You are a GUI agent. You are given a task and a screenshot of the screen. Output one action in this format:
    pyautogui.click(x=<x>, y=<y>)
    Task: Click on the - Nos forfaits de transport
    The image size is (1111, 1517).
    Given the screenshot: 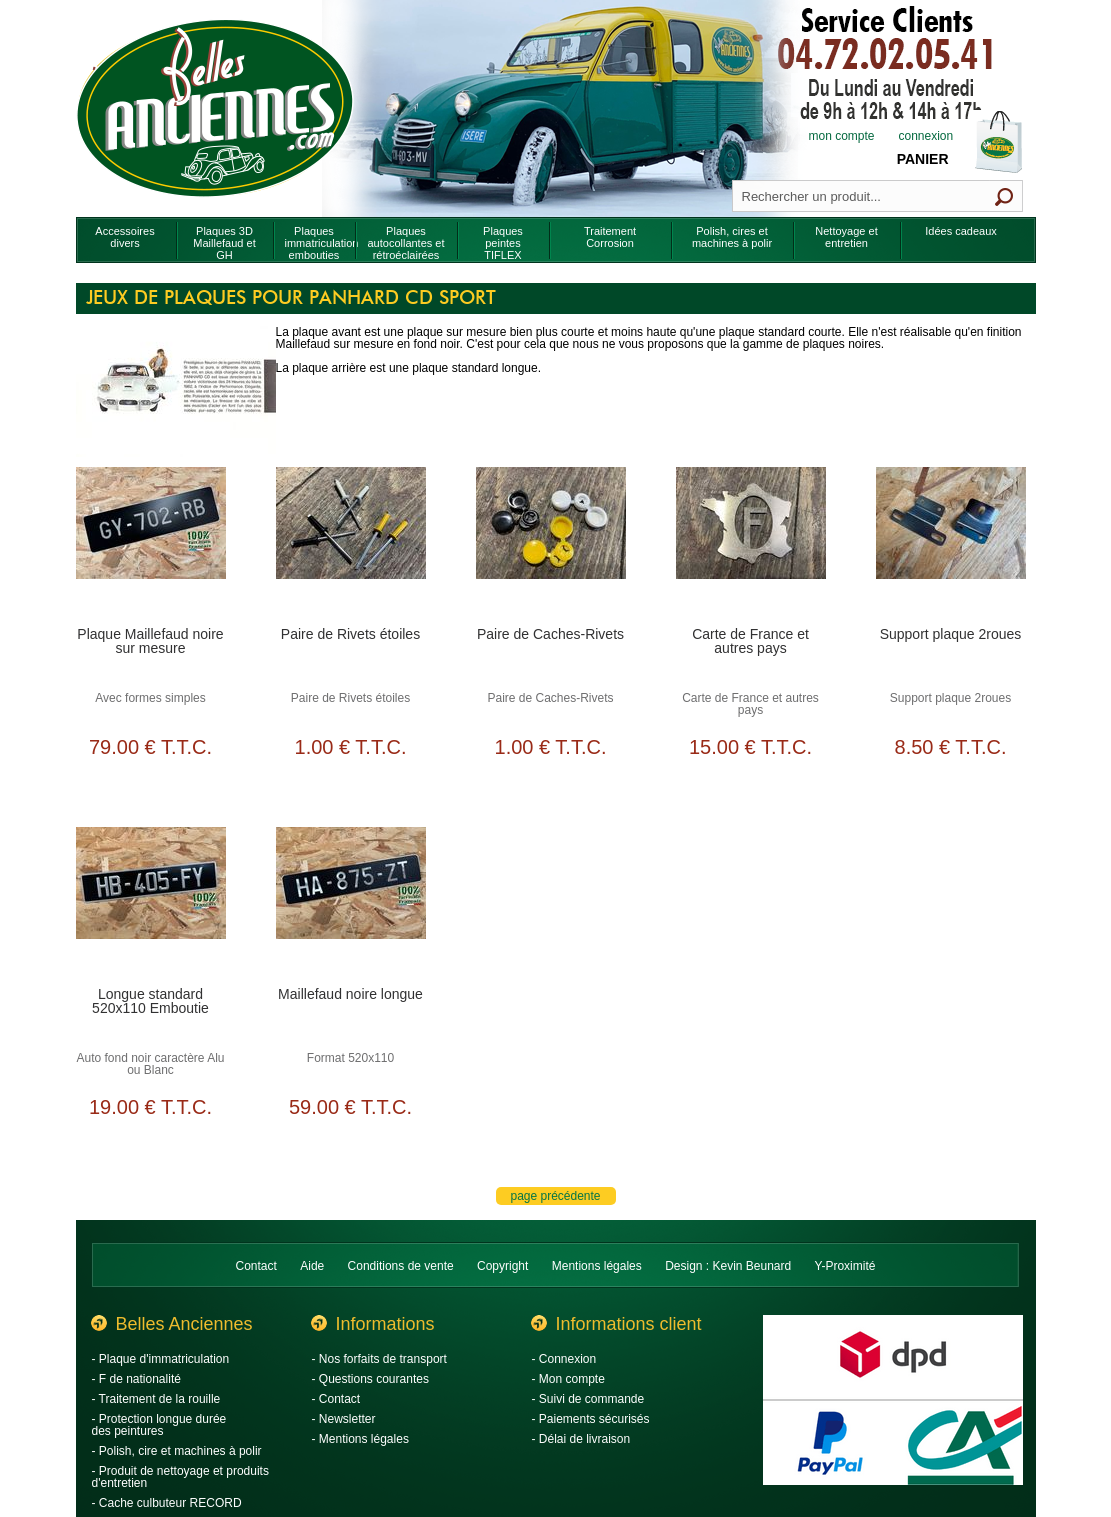 What is the action you would take?
    pyautogui.click(x=379, y=1359)
    